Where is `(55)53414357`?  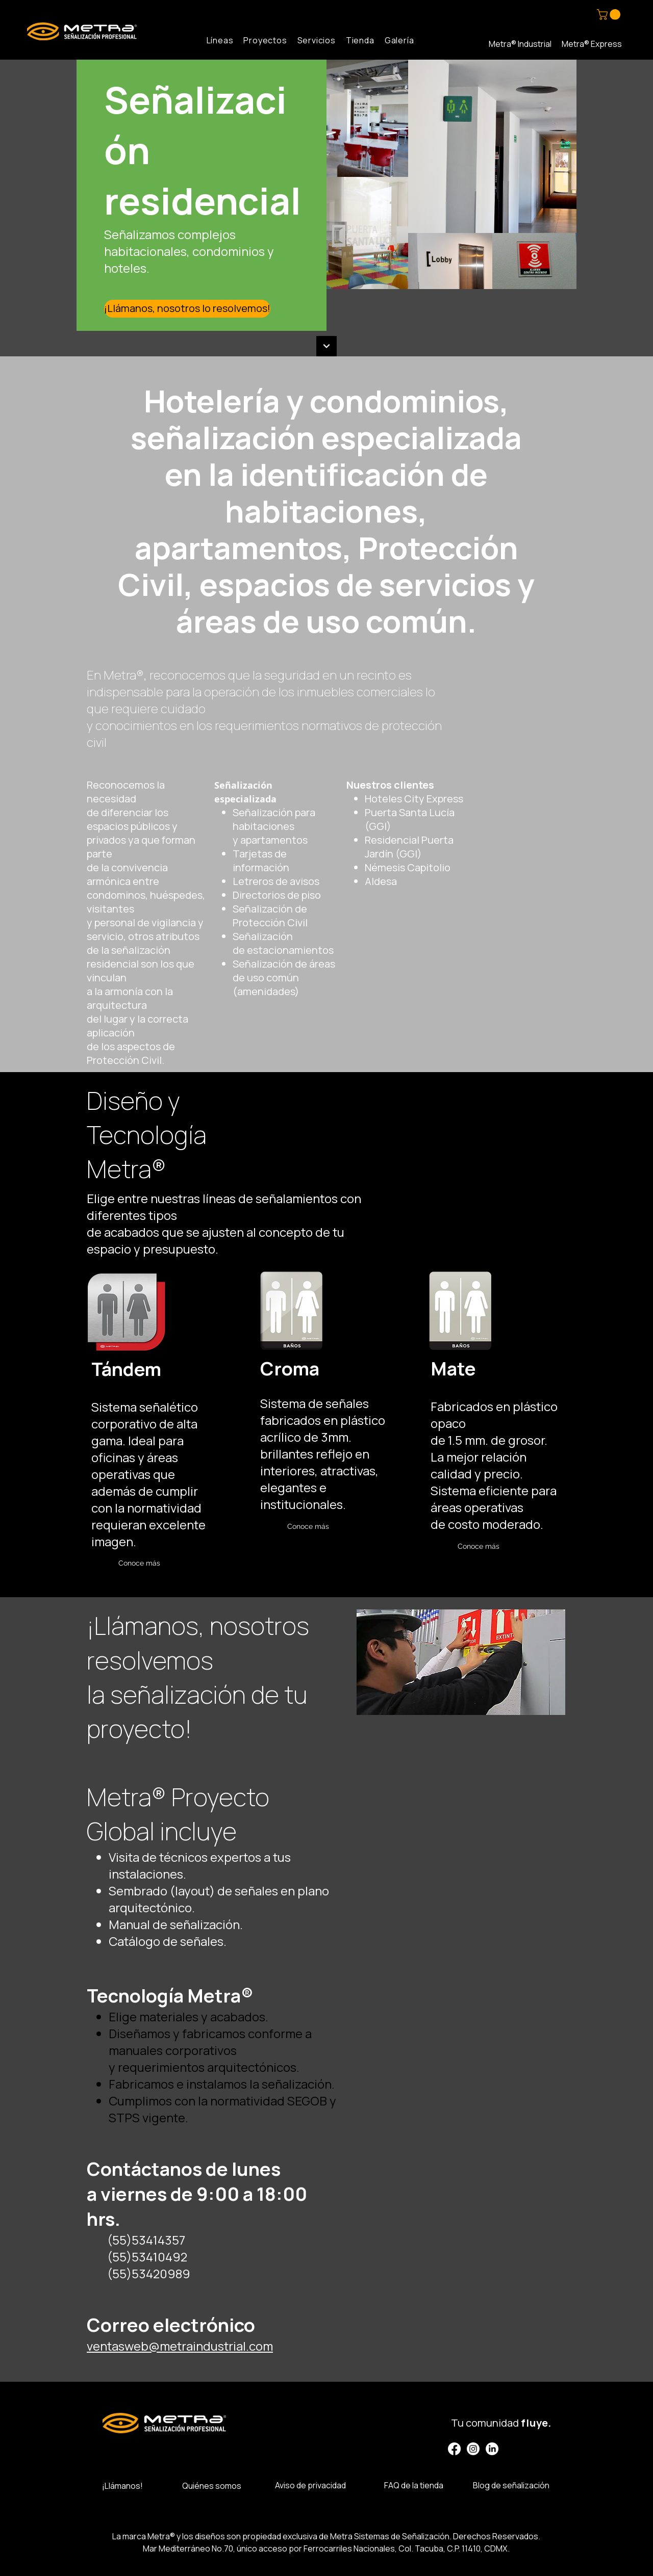
(55)53414357 is located at coordinates (146, 2239).